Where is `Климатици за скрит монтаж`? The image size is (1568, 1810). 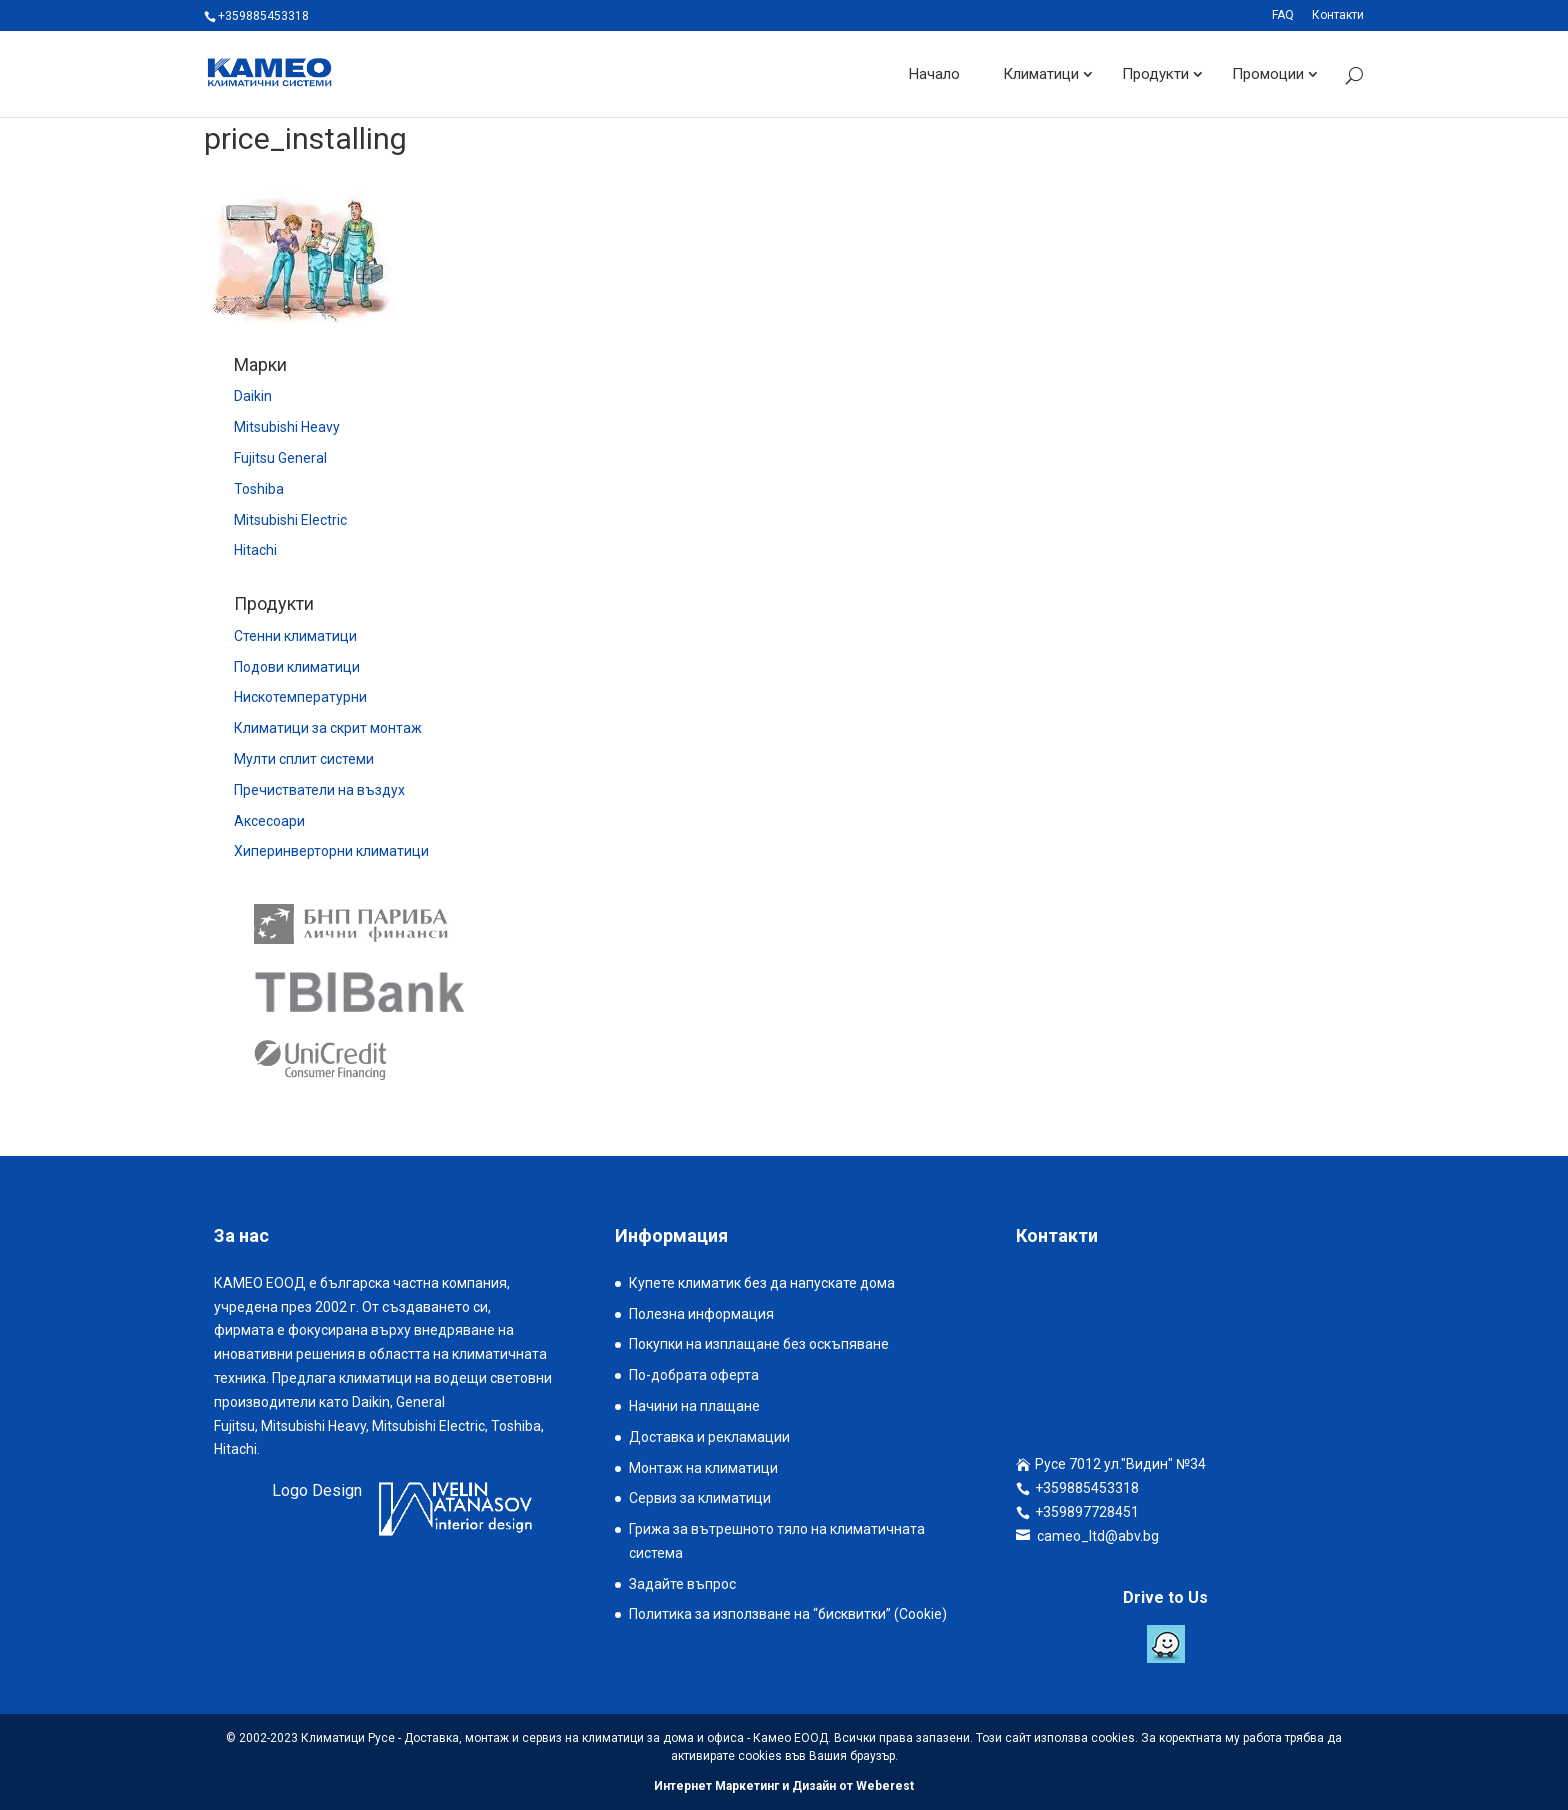 Климатици за скрит монтаж is located at coordinates (328, 728).